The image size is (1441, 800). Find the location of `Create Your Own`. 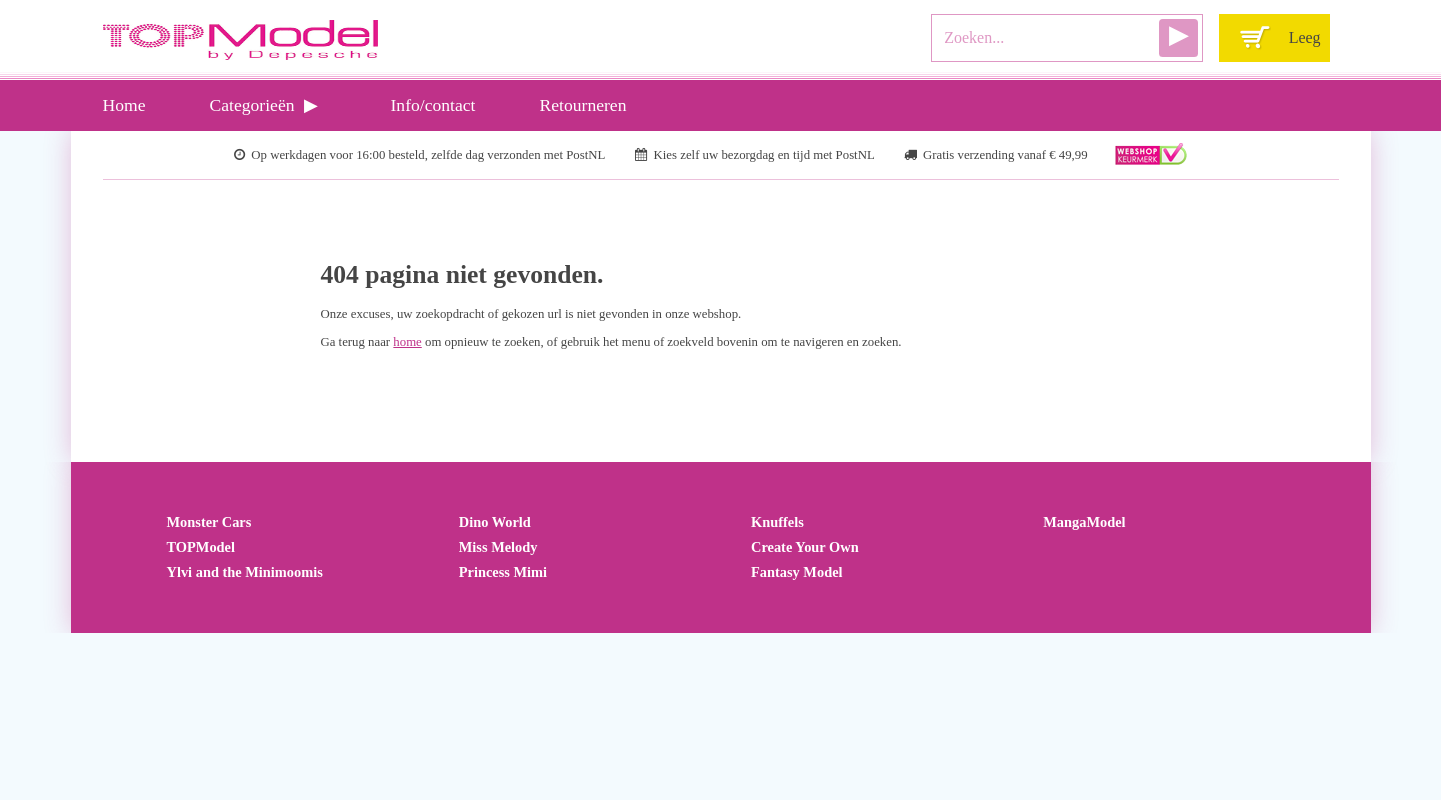

Create Your Own is located at coordinates (805, 547).